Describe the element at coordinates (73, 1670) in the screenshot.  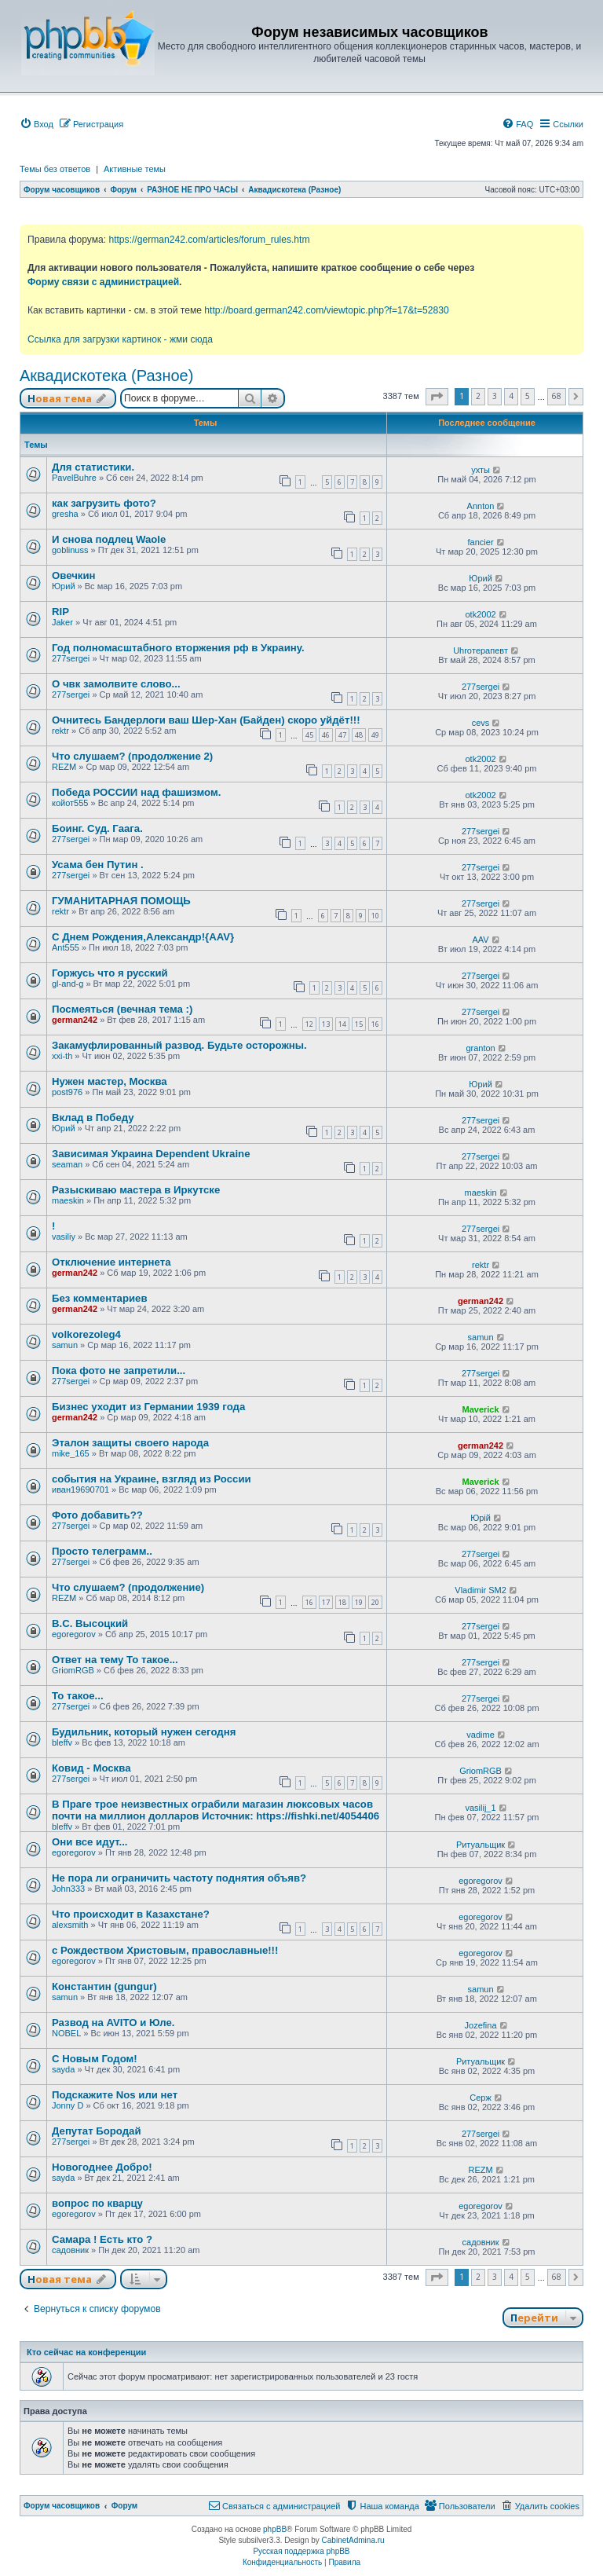
I see `GriomRGB` at that location.